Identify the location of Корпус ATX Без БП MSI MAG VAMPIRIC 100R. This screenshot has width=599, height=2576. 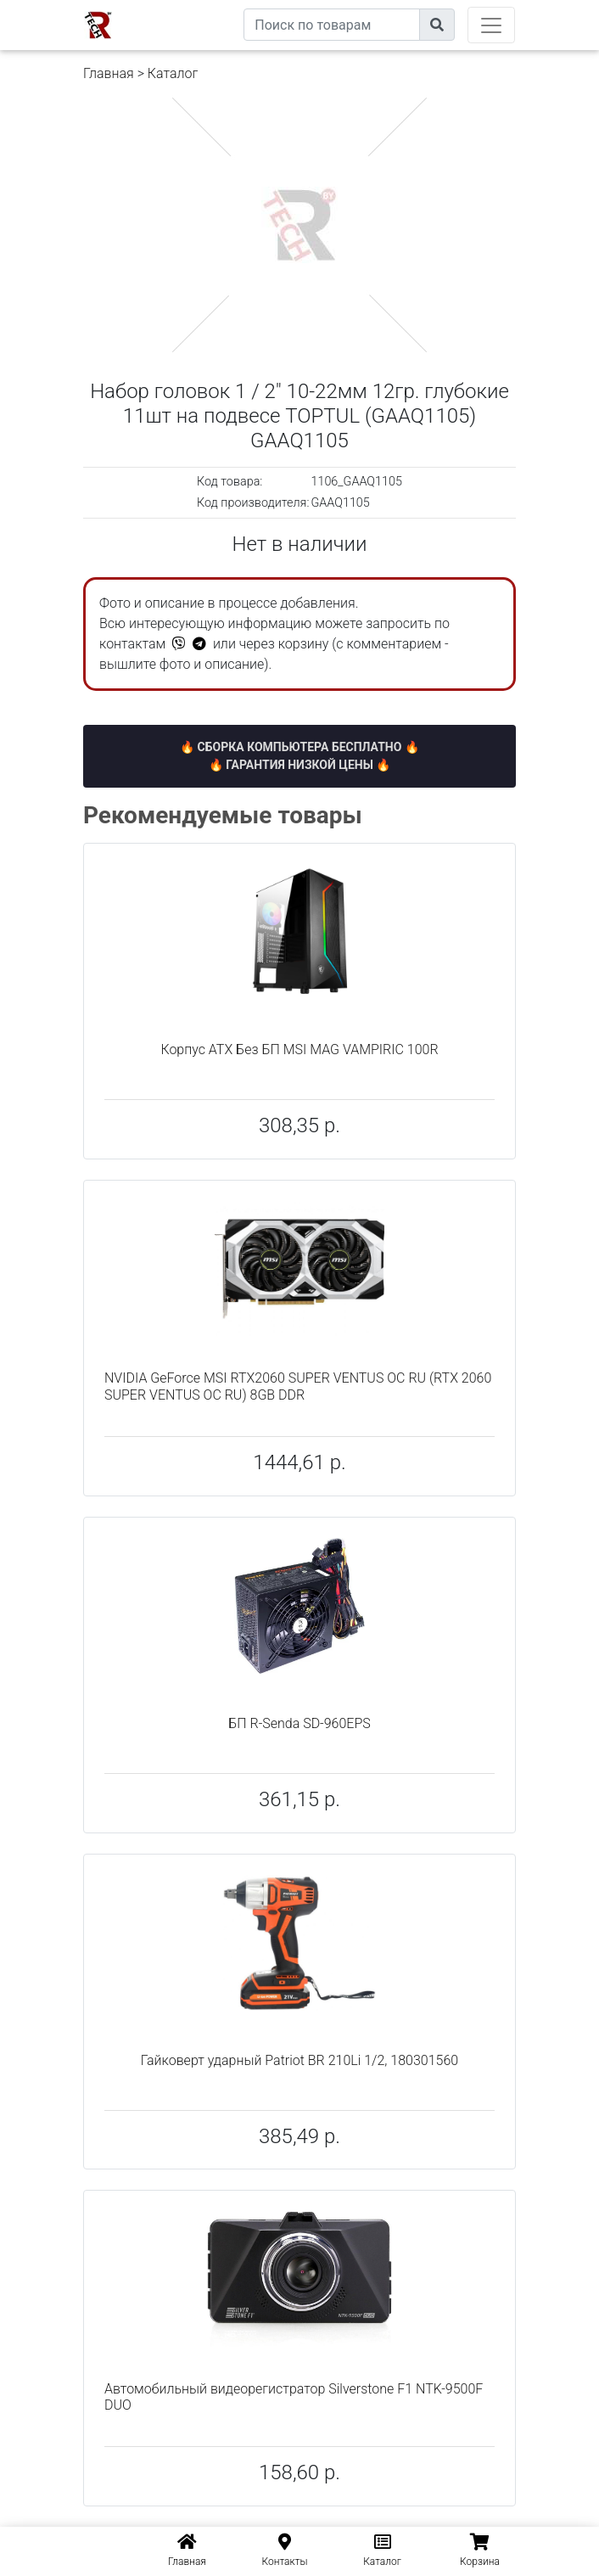
(299, 1049).